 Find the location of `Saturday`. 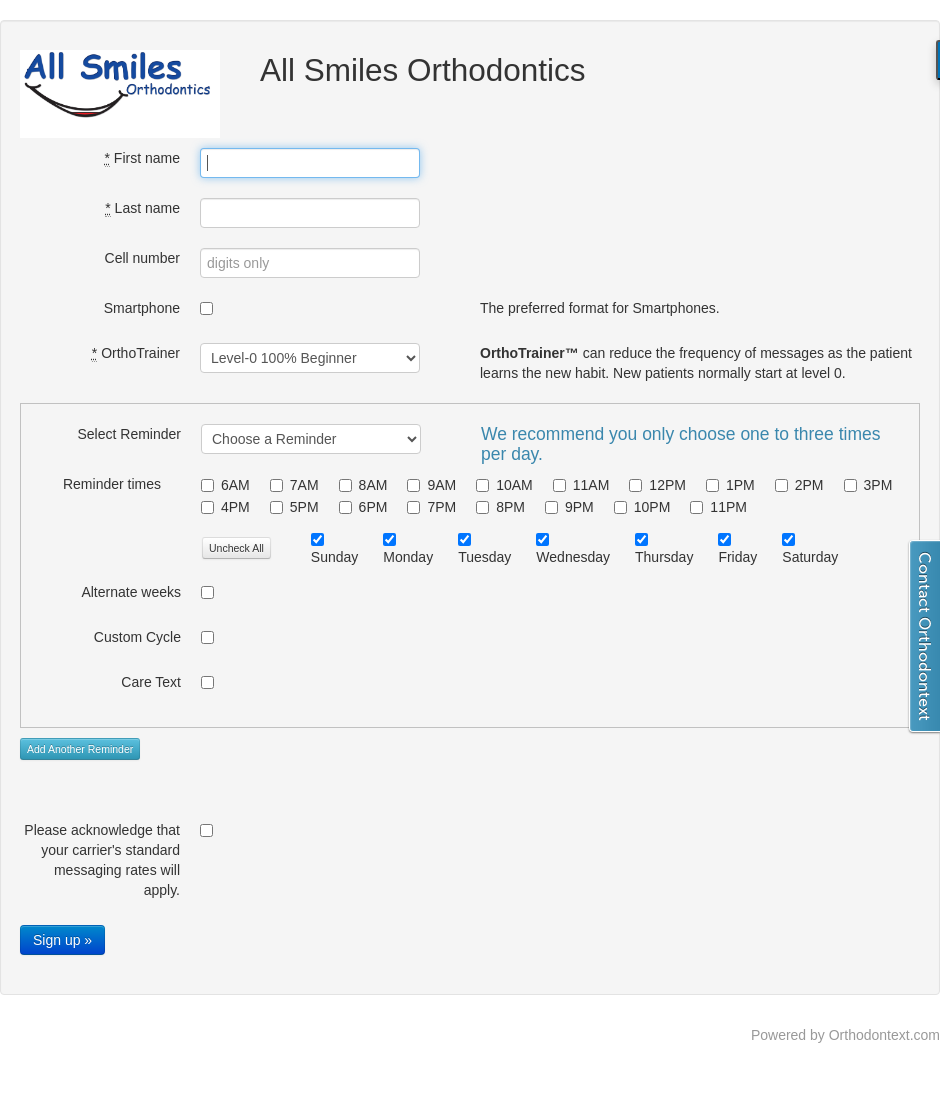

Saturday is located at coordinates (810, 557).